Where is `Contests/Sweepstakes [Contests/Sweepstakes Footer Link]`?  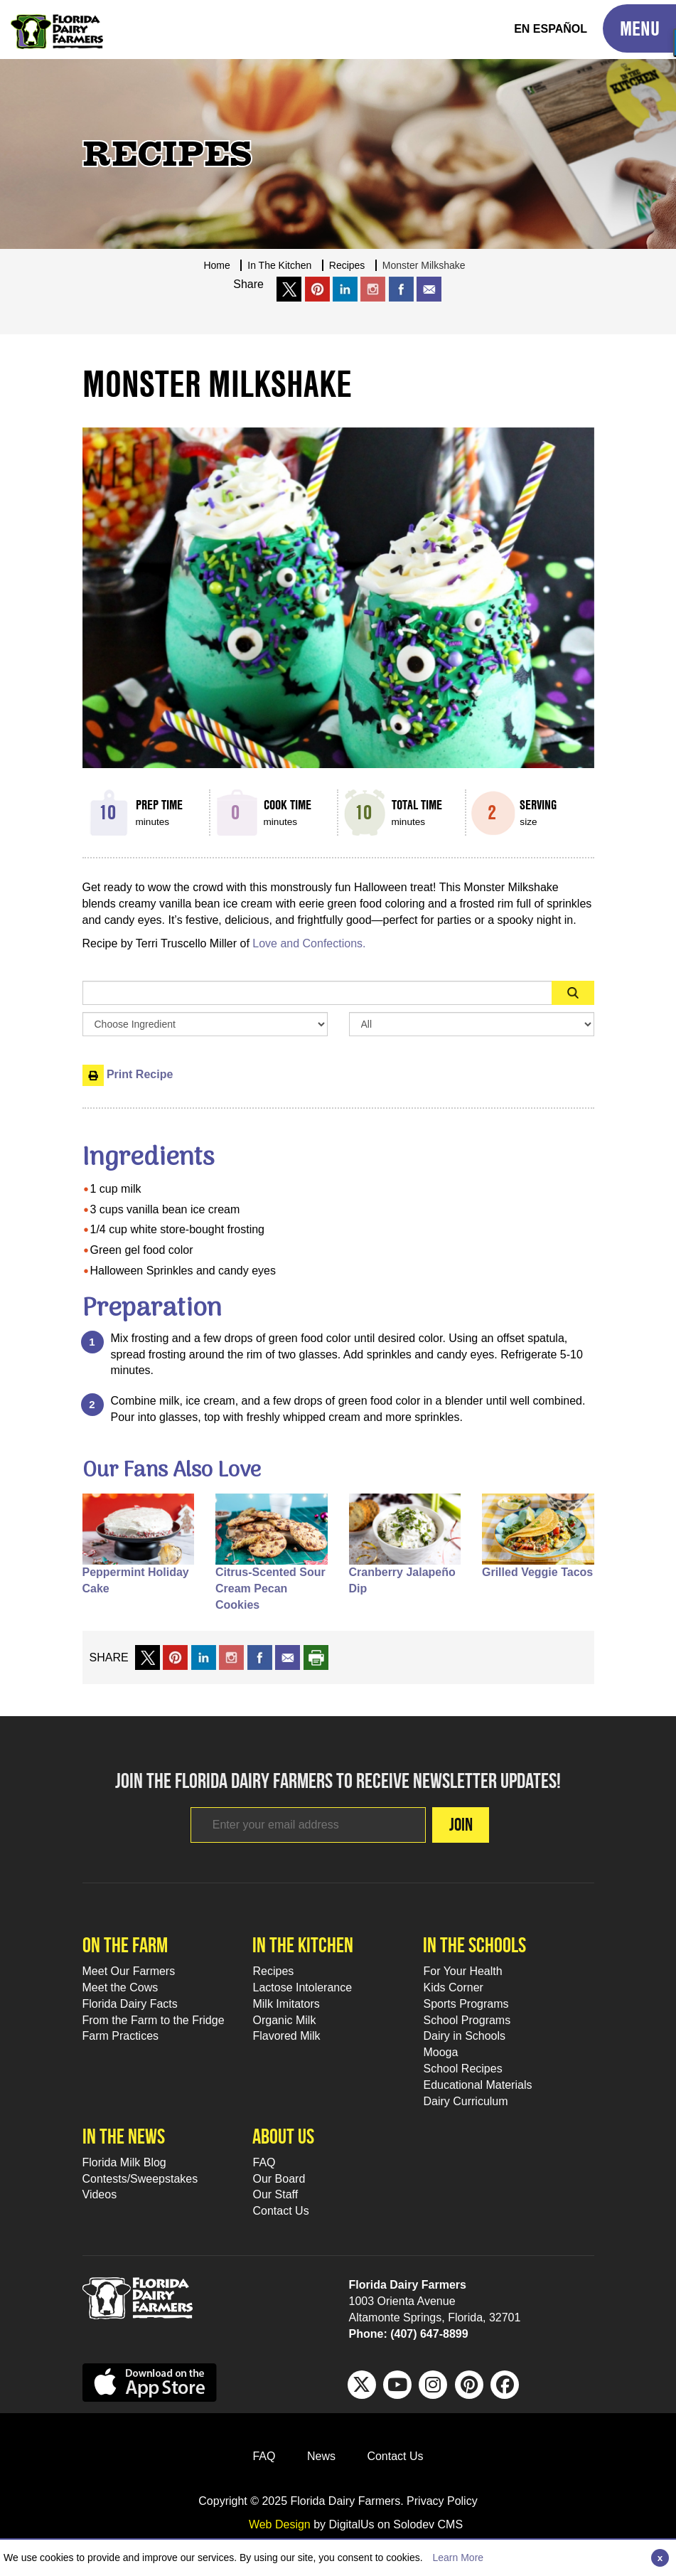 Contests/Sweepstakes [Contests/Sweepstakes Footer Link] is located at coordinates (140, 2179).